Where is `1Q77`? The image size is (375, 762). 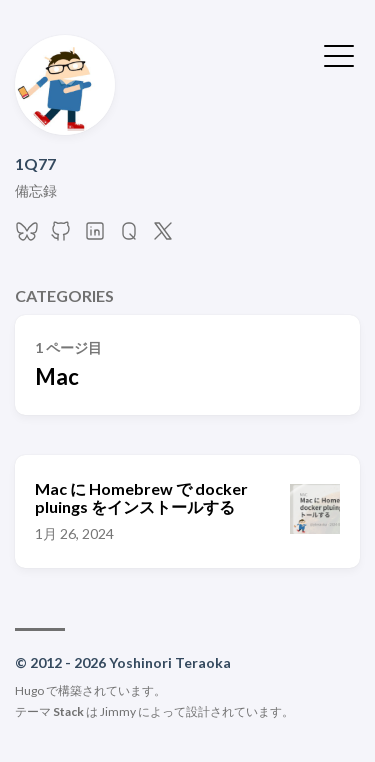
1Q77 is located at coordinates (35, 163).